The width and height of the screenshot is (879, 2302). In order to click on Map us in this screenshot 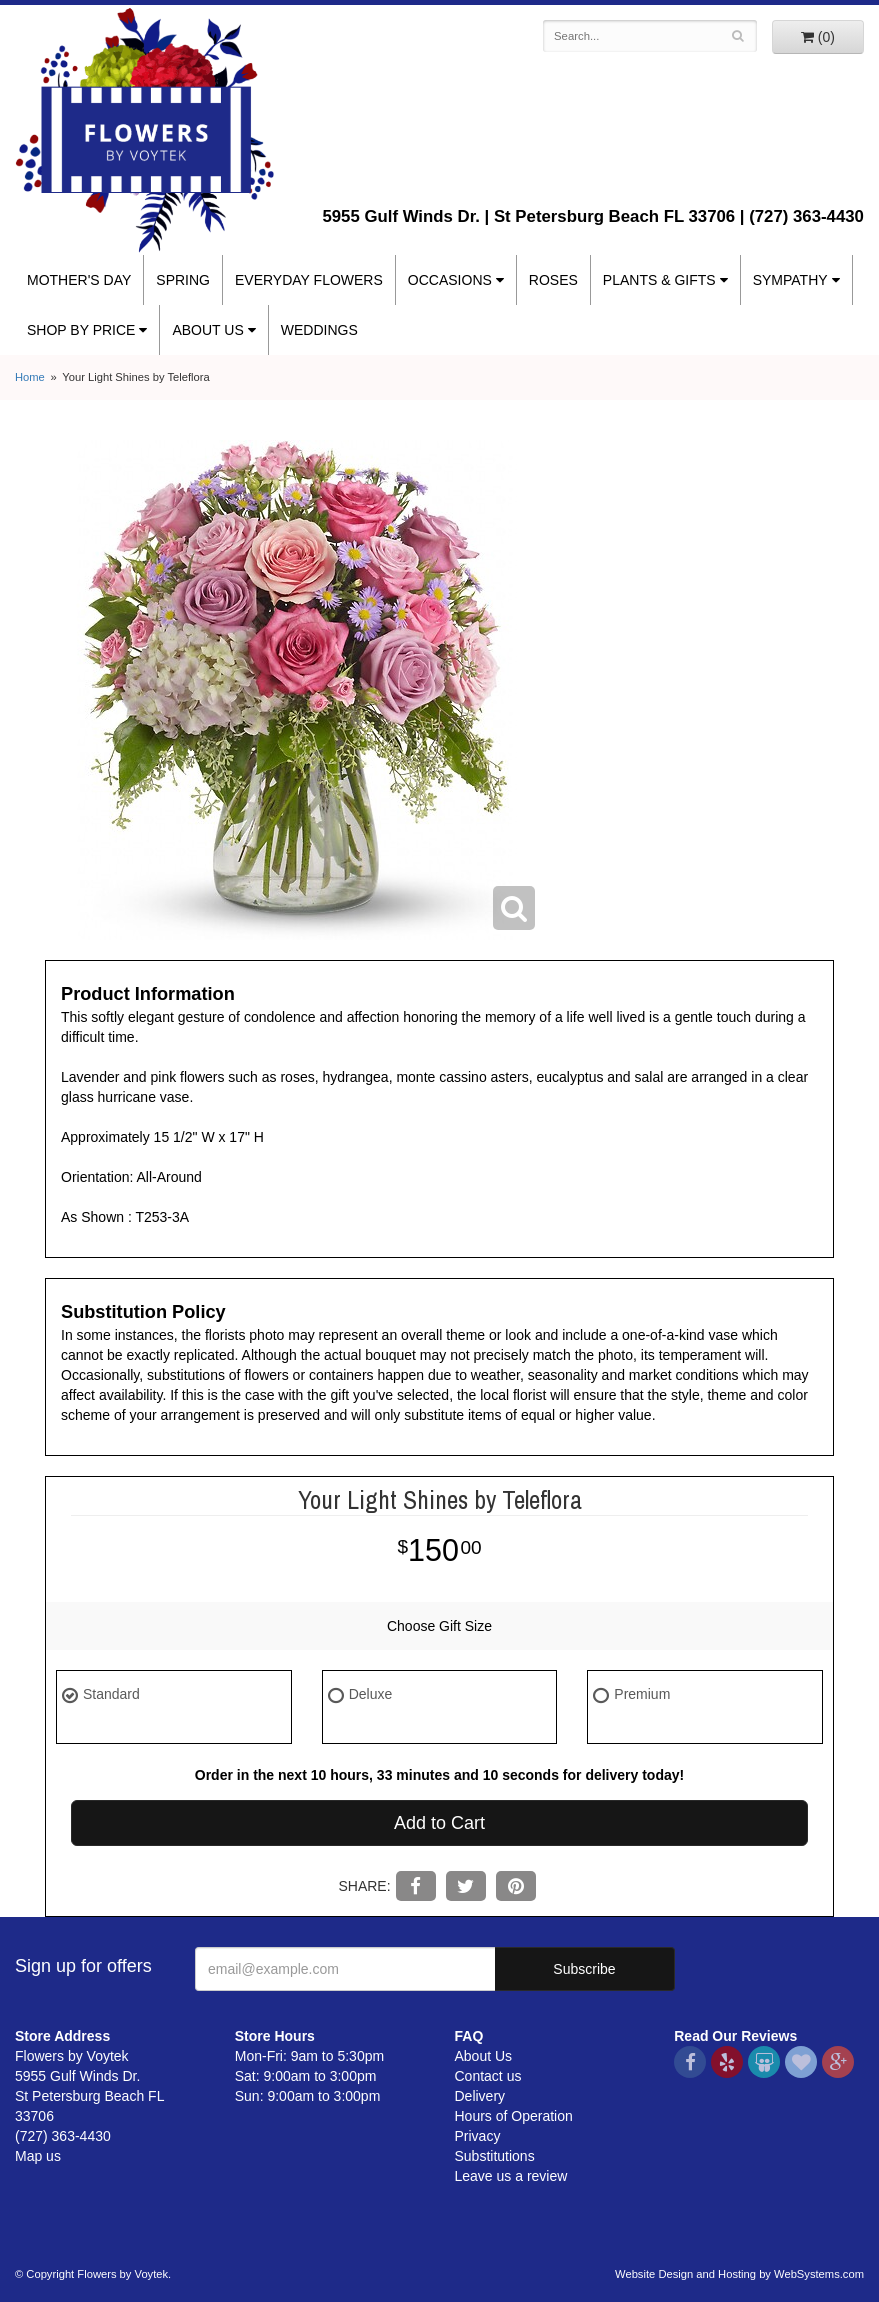, I will do `click(38, 2156)`.